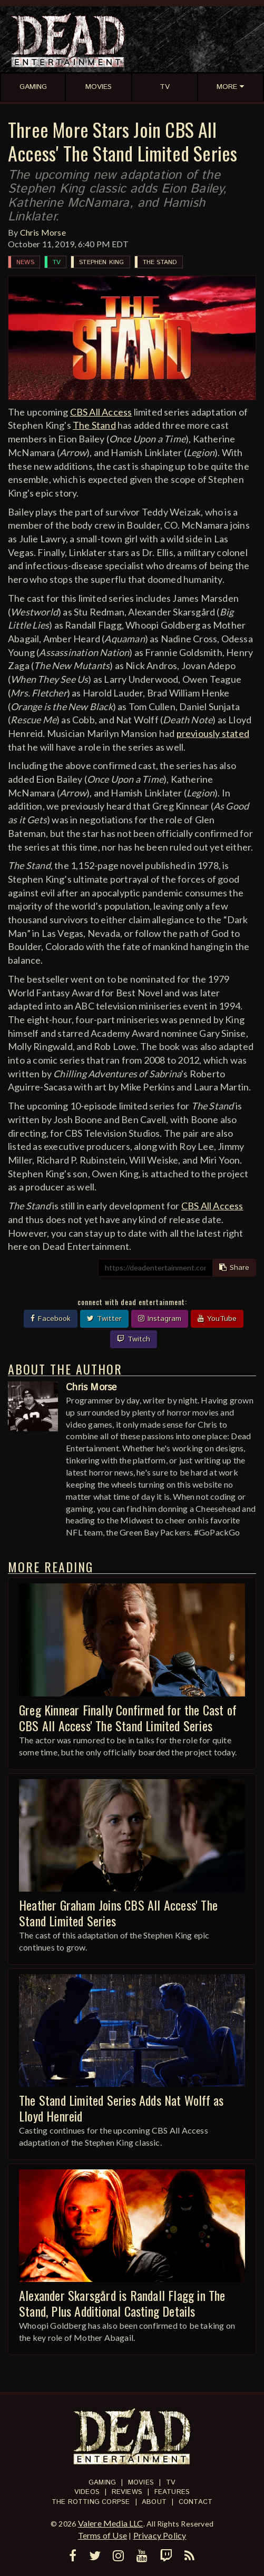 This screenshot has width=264, height=2576. What do you see at coordinates (51, 1319) in the screenshot?
I see `Facebook` at bounding box center [51, 1319].